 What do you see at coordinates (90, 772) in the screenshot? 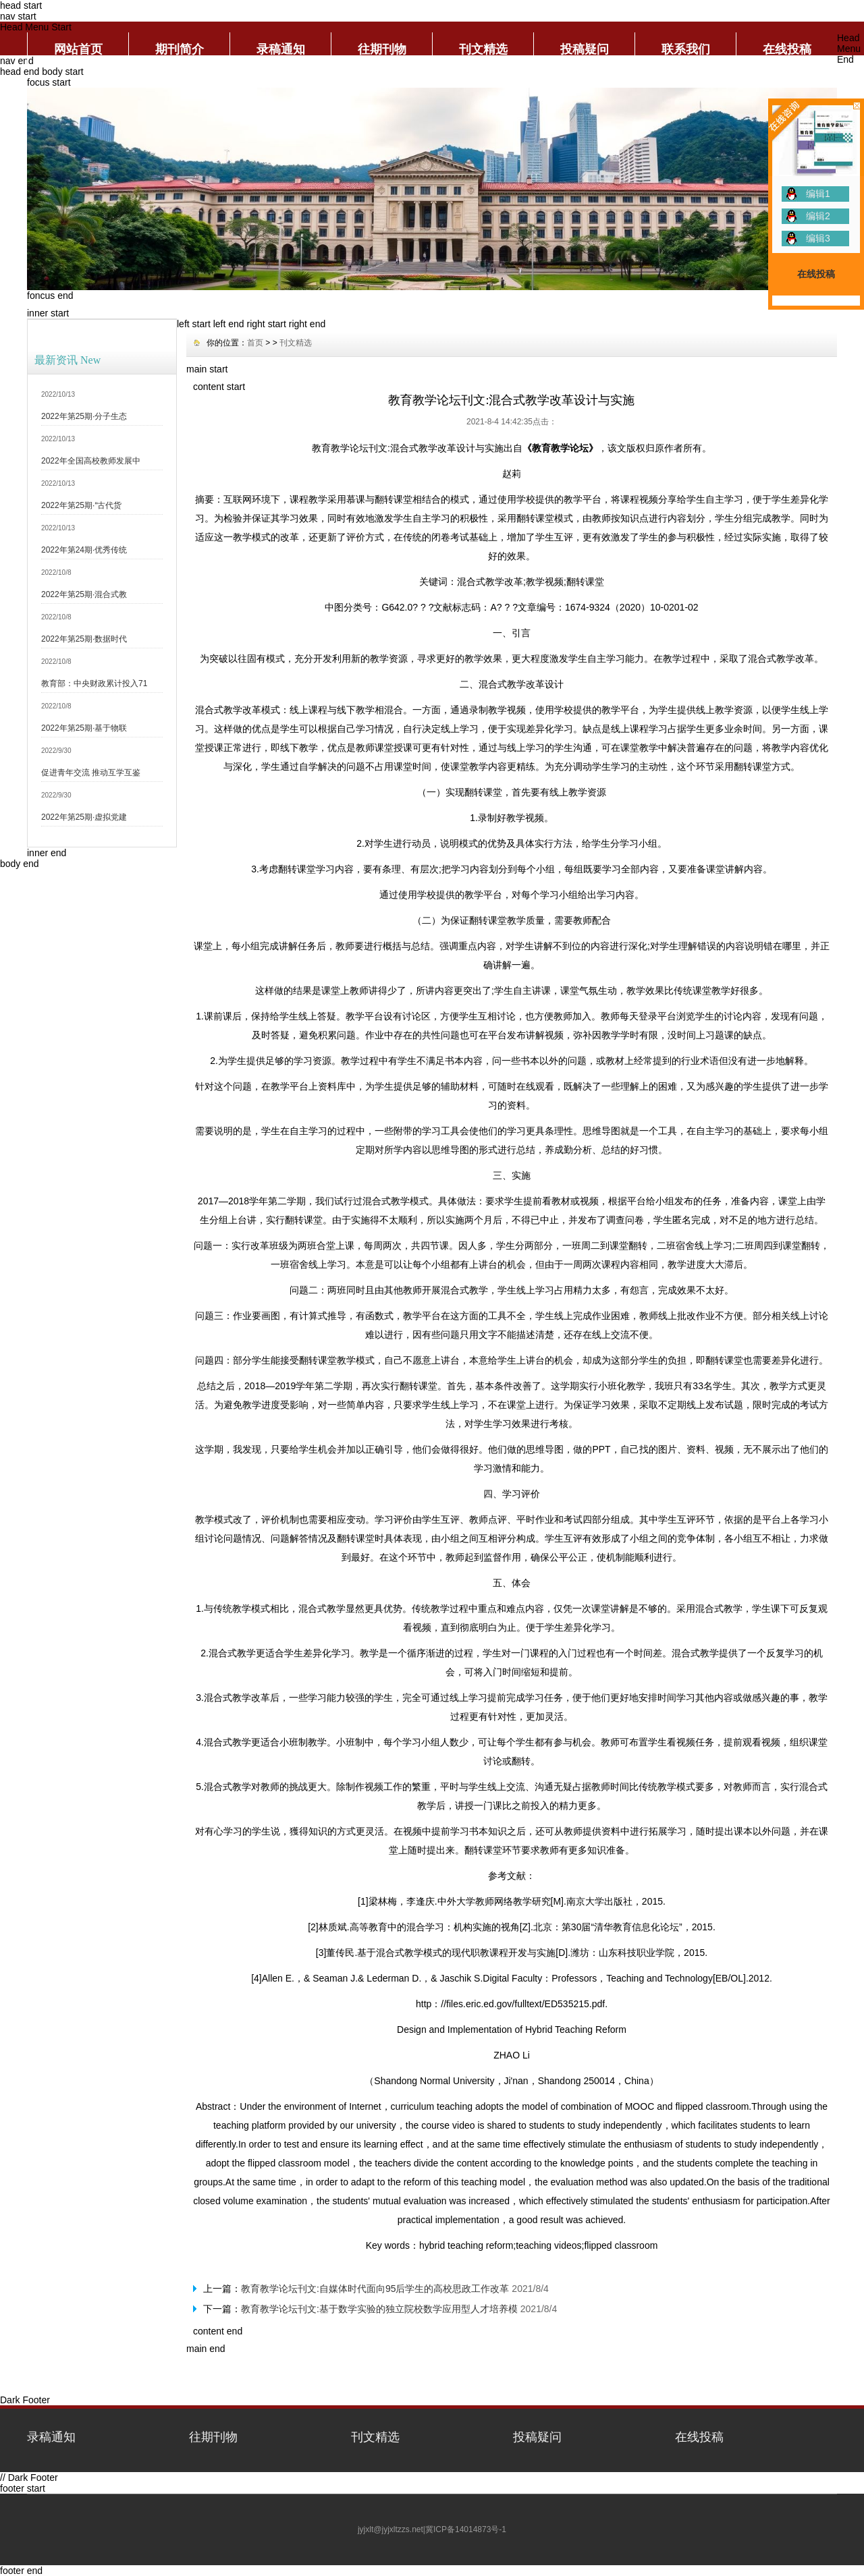
I see `促进青年交流 推动互学互鉴` at bounding box center [90, 772].